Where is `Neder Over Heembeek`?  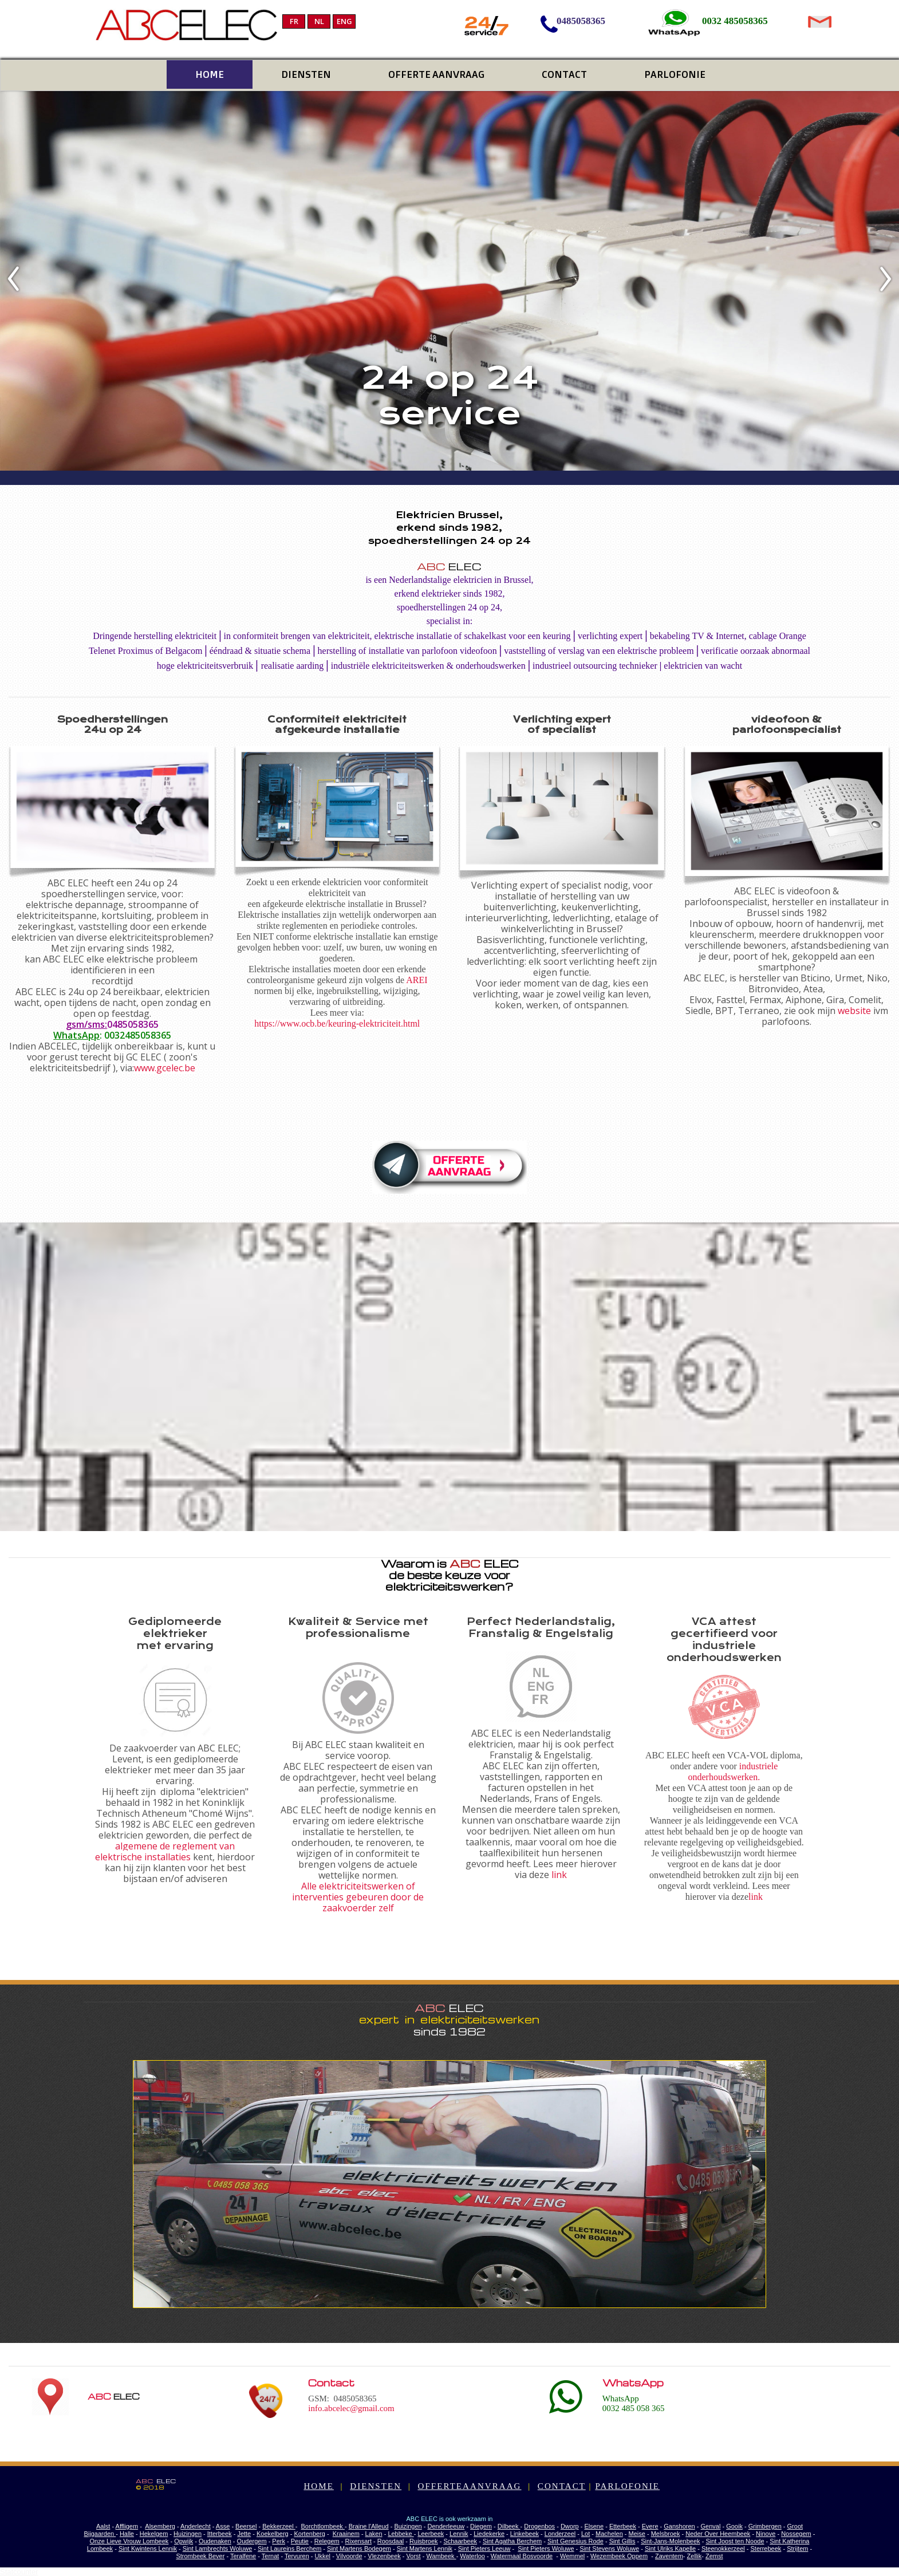
Neder Over Heembeek is located at coordinates (717, 2533).